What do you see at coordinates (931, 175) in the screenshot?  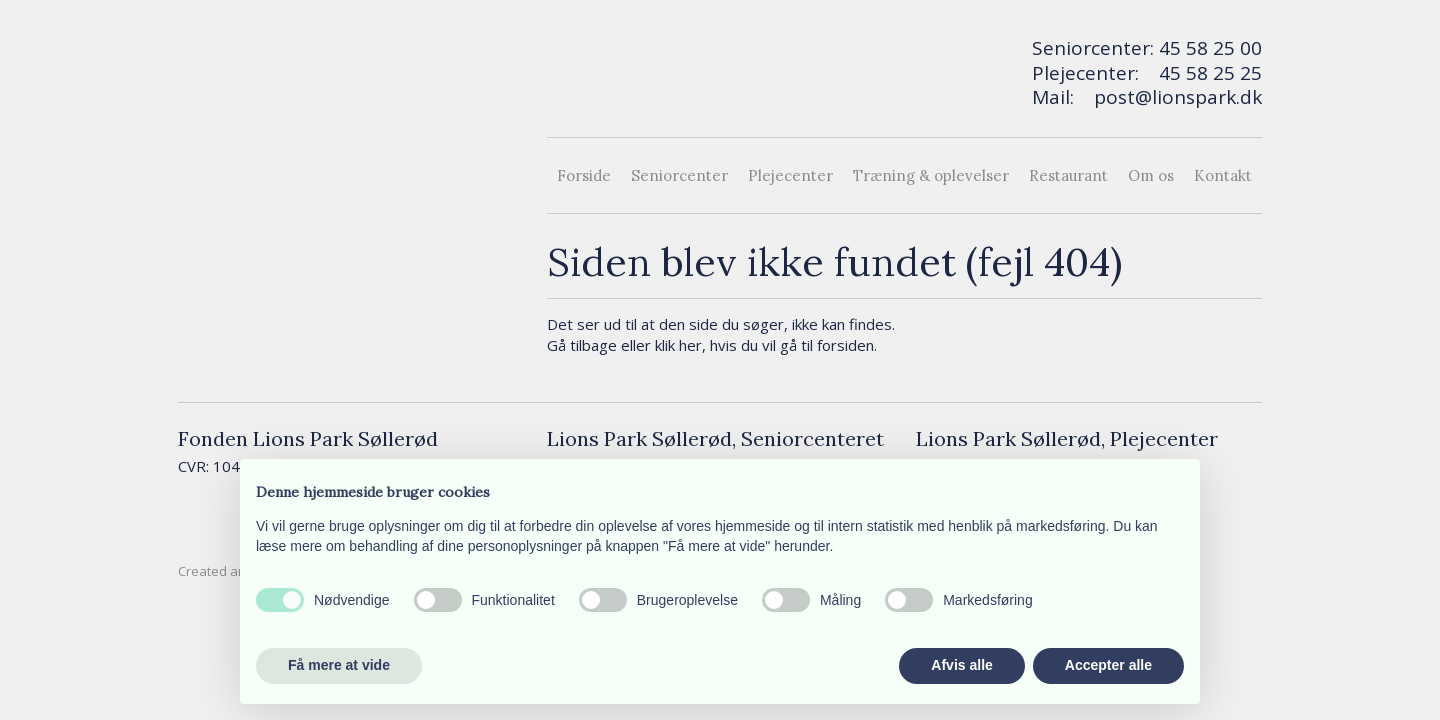 I see `Træning & oplevelser` at bounding box center [931, 175].